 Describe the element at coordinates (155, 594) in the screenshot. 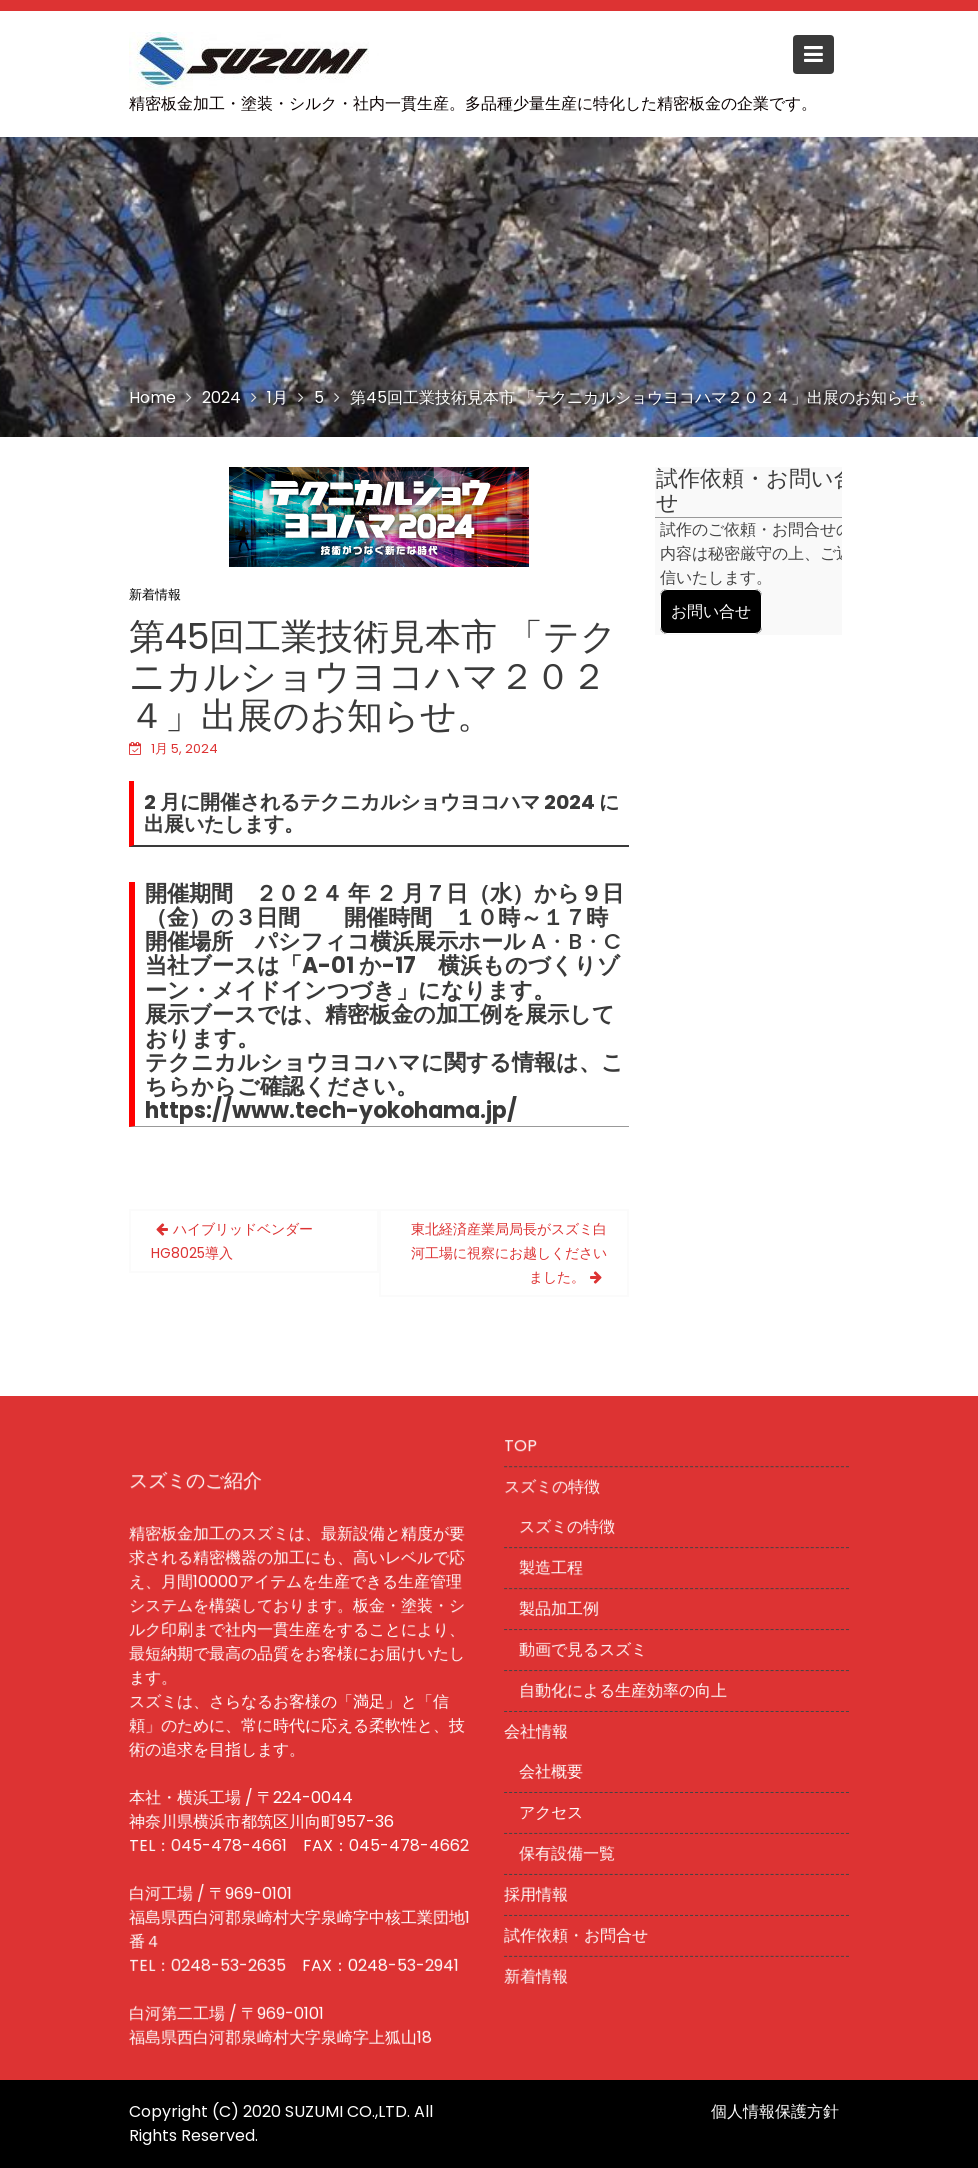

I see `新着情報` at that location.